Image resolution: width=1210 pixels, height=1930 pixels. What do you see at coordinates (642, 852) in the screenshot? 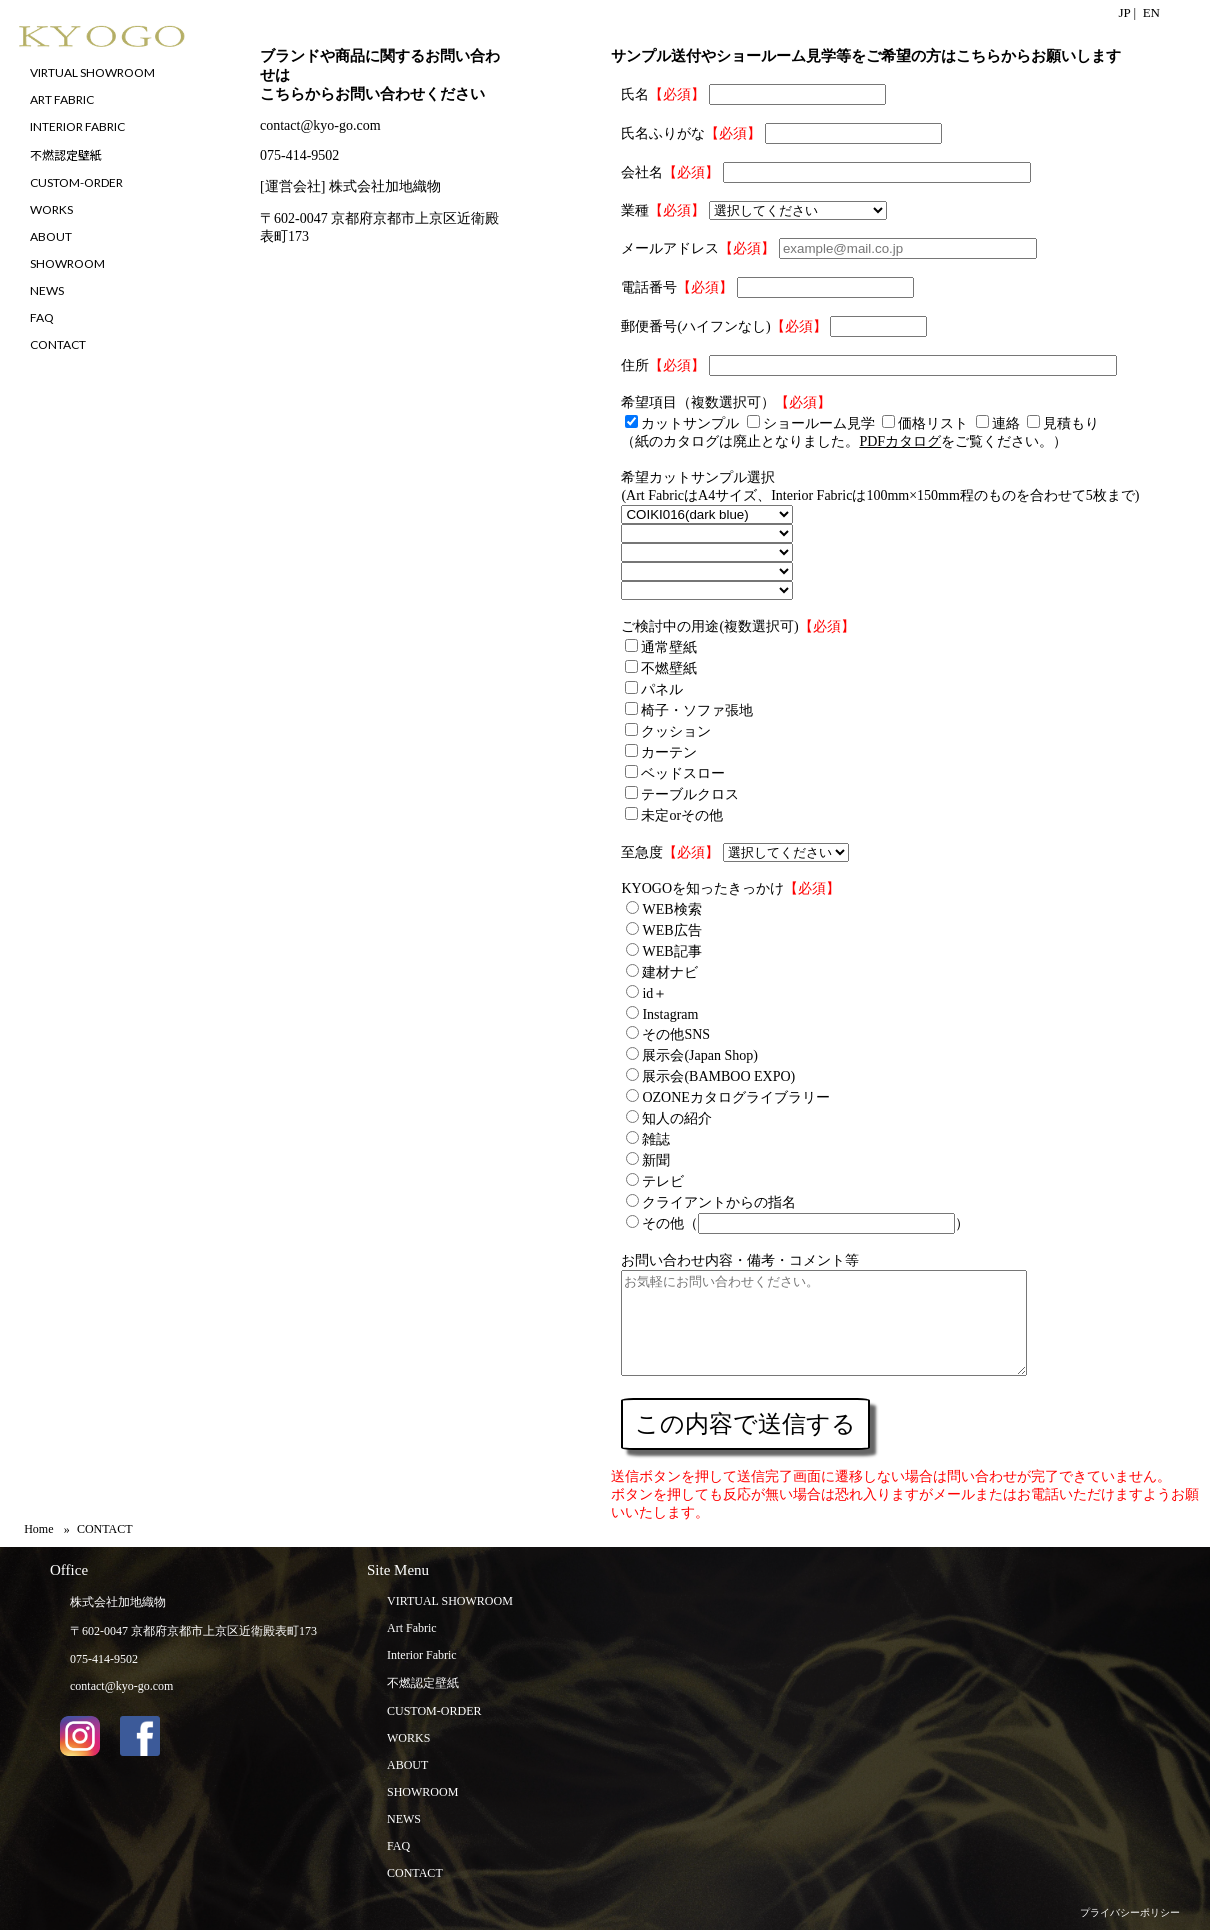
I see `至急度` at bounding box center [642, 852].